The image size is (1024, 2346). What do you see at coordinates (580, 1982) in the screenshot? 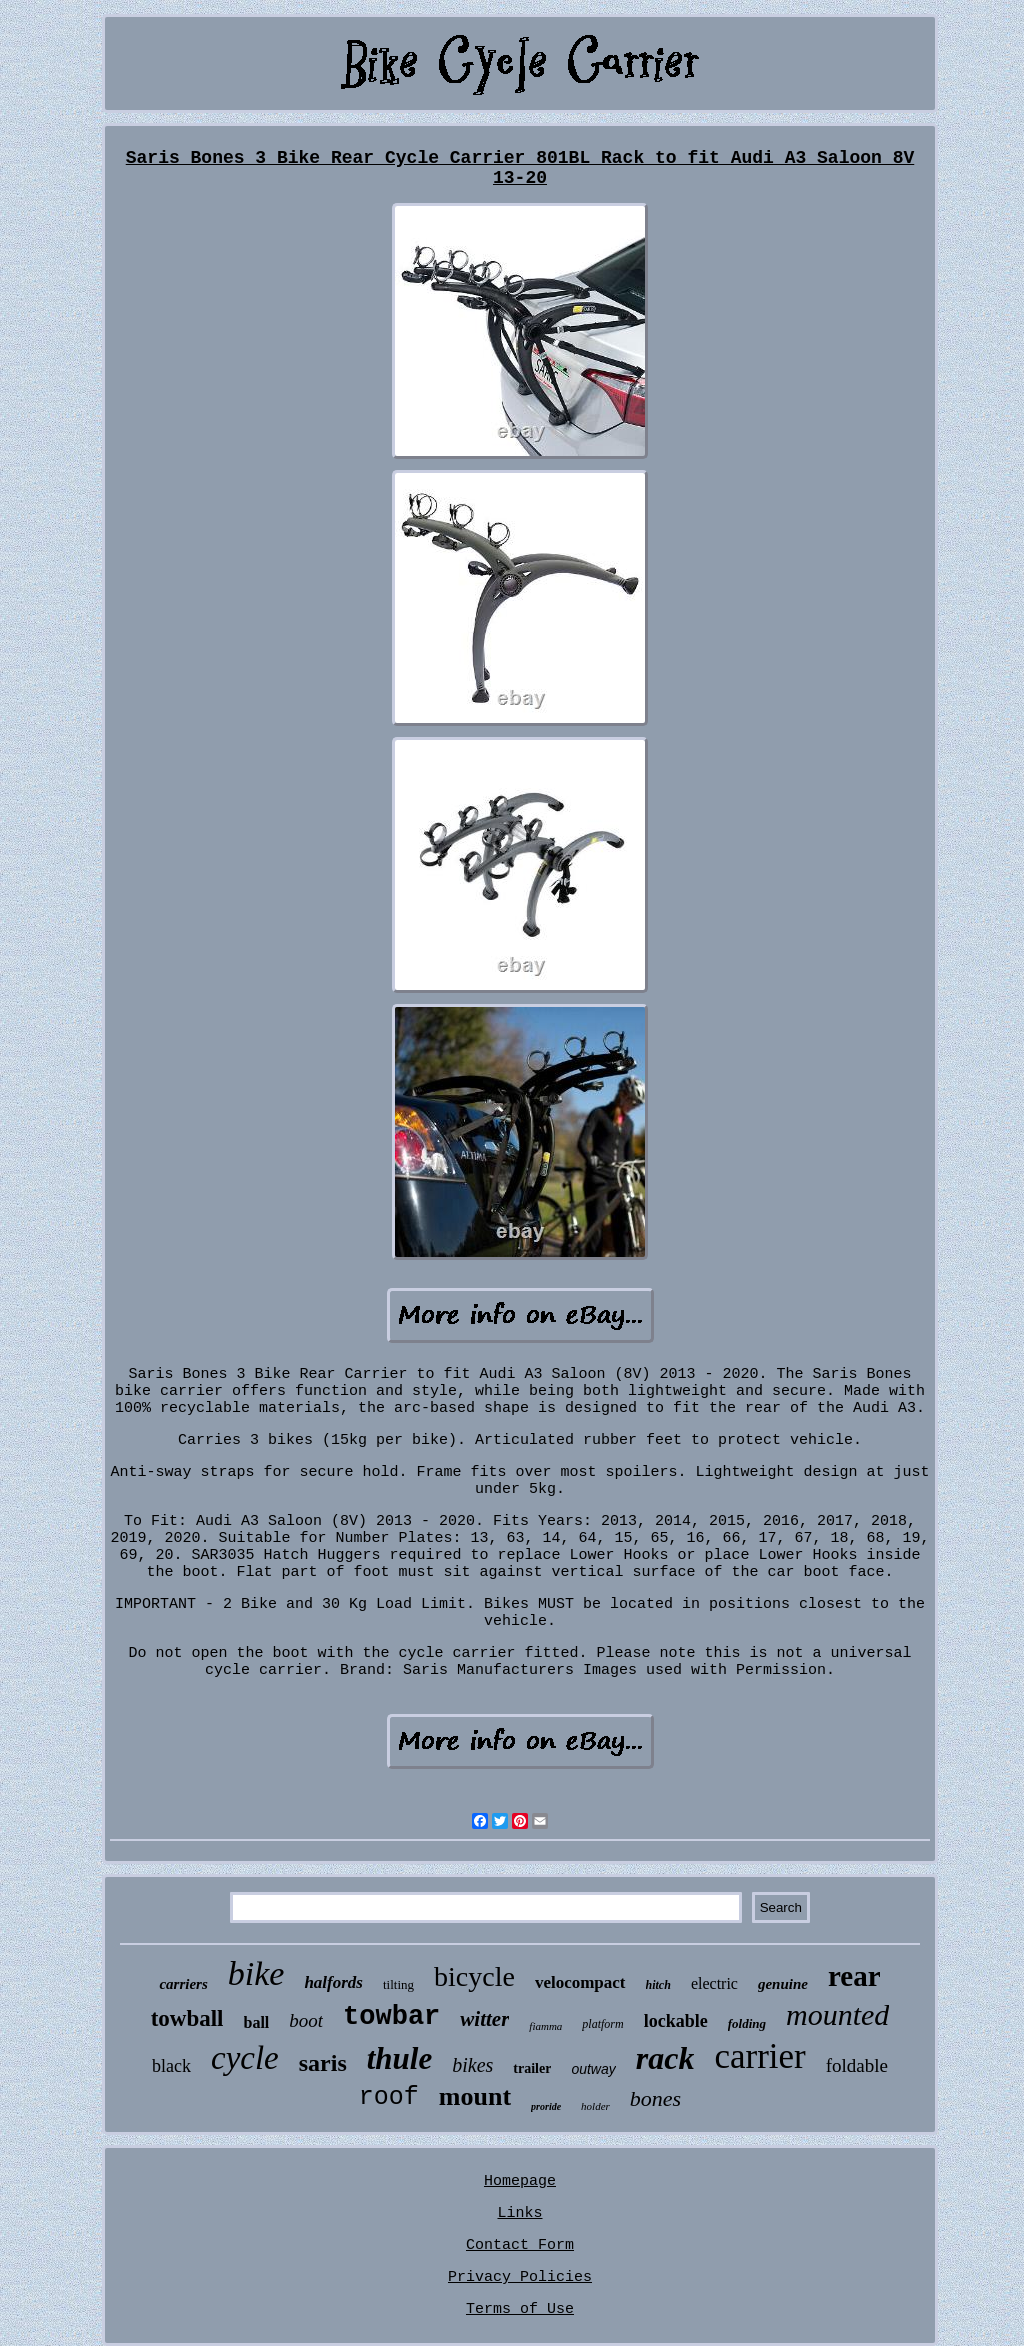
I see `velocompact` at bounding box center [580, 1982].